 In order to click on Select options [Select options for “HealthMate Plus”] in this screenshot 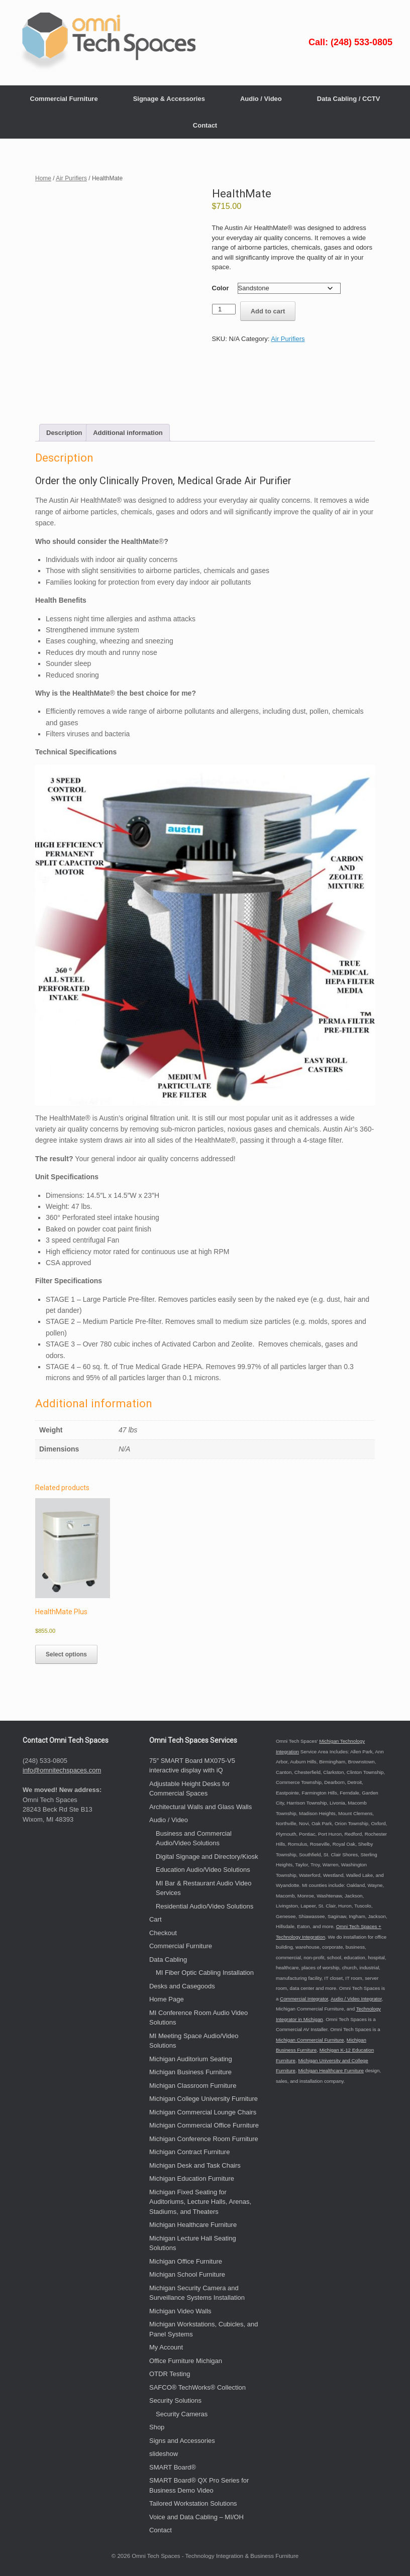, I will do `click(66, 1654)`.